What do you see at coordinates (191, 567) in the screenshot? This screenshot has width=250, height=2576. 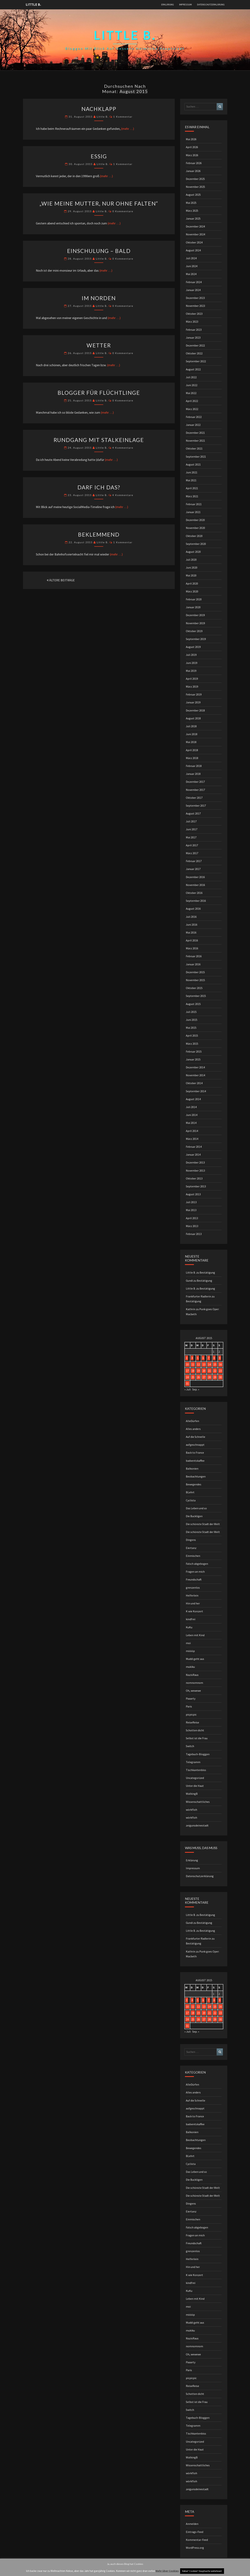 I see `Juni 2020` at bounding box center [191, 567].